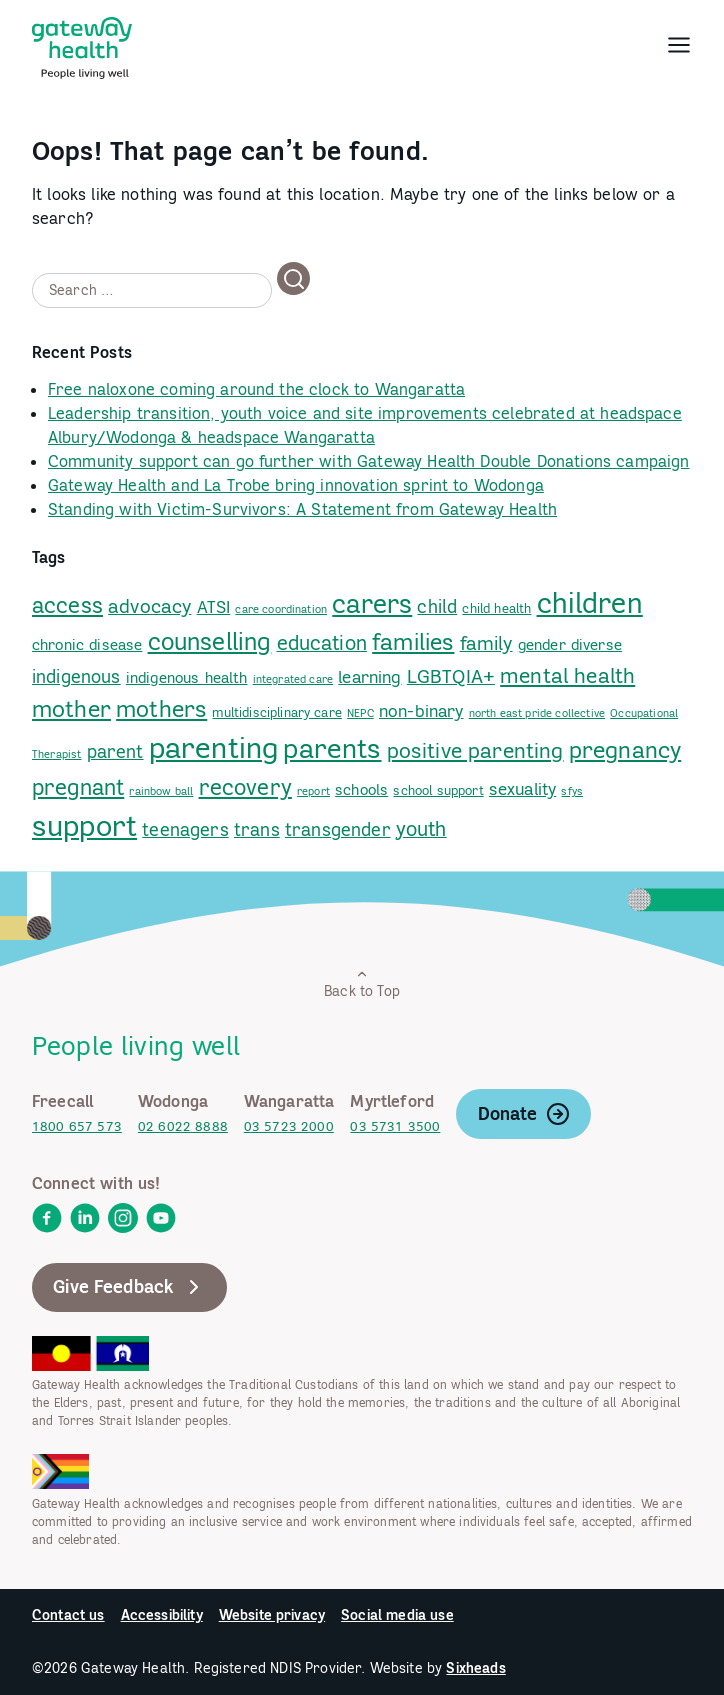 This screenshot has width=724, height=1695. I want to click on Standing with Victim-Survivors: A Statement from Gateway Health [link], so click(302, 509).